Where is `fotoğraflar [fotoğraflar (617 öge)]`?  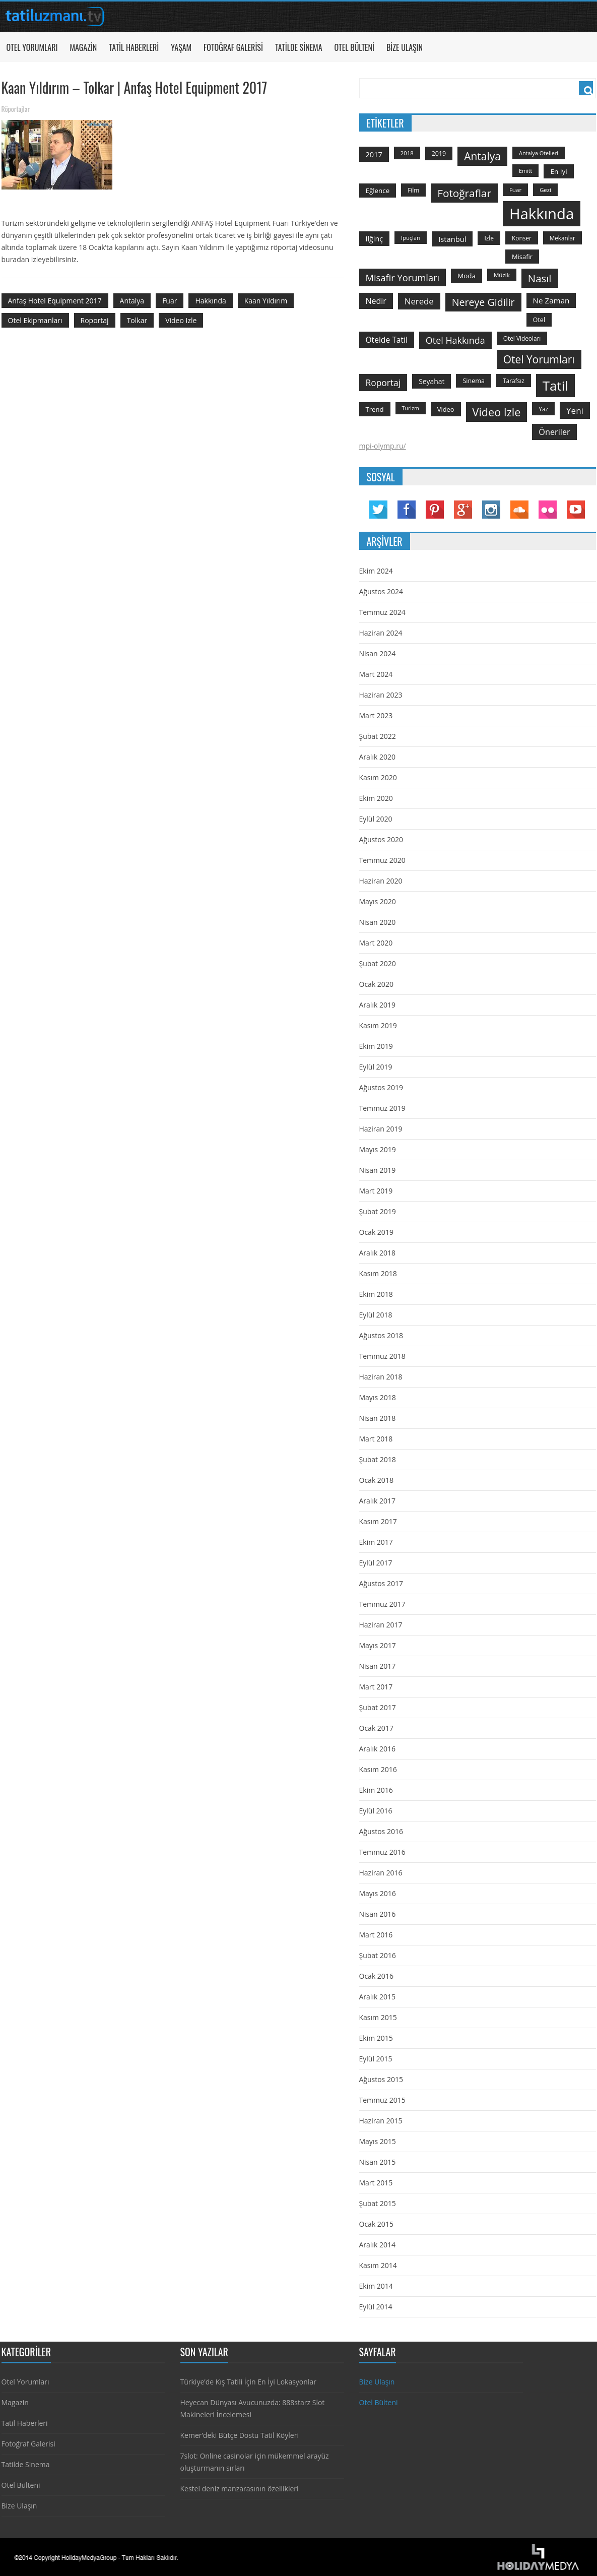
fotoğraflar [fotoğraflar (617 öge)] is located at coordinates (464, 193).